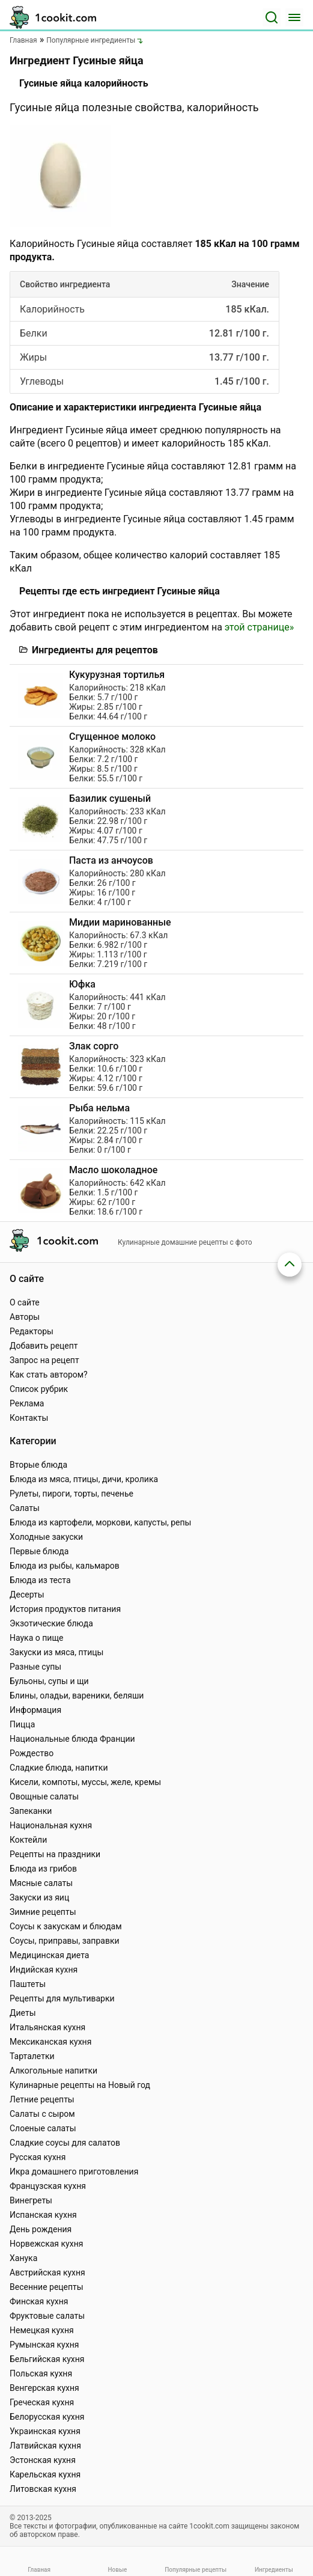  What do you see at coordinates (71, 1493) in the screenshot?
I see `Рулеты, пироги, торты, печенье` at bounding box center [71, 1493].